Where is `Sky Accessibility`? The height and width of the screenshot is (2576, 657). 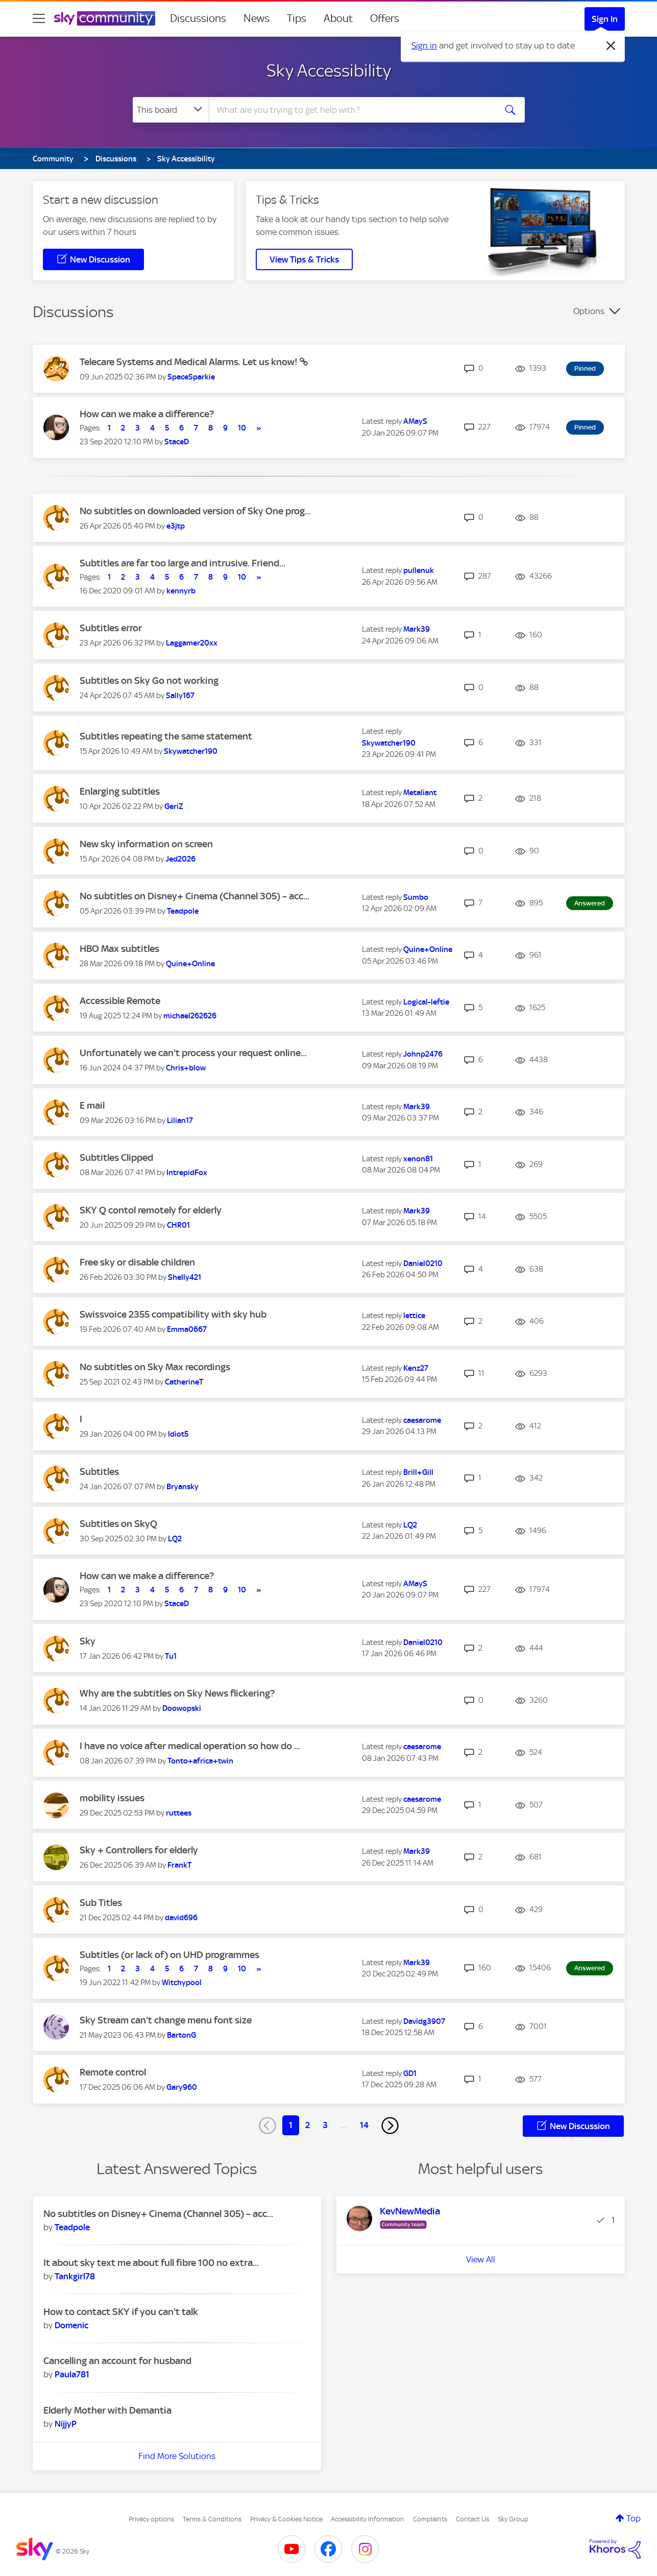
Sky Accessibility is located at coordinates (328, 70).